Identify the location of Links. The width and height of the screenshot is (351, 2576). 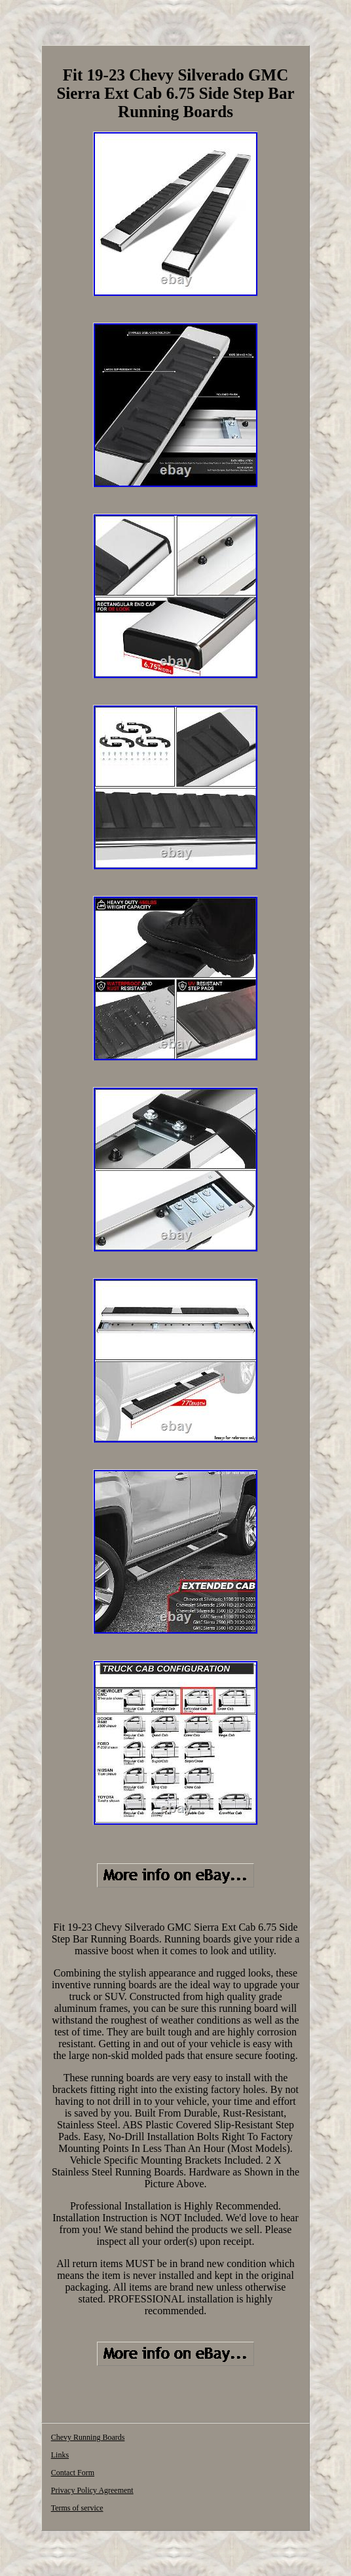
(60, 2455).